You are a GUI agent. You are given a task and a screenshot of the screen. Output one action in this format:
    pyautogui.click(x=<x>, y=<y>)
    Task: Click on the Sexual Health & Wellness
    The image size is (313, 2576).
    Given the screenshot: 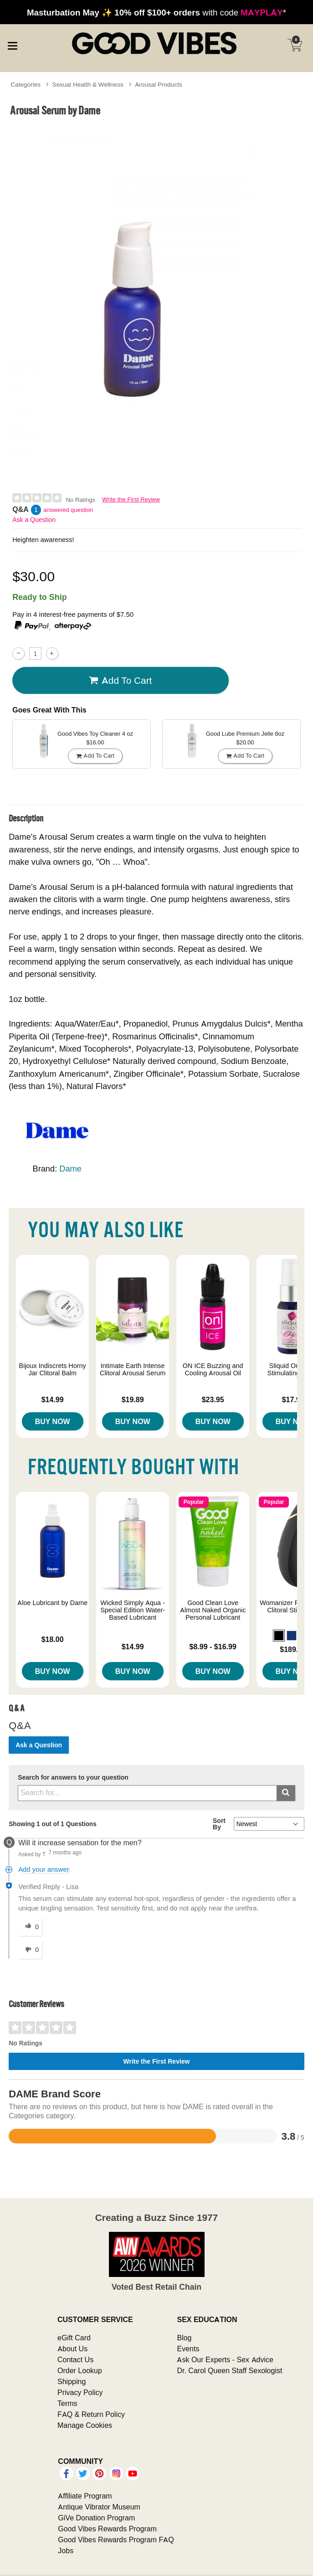 What is the action you would take?
    pyautogui.click(x=87, y=84)
    